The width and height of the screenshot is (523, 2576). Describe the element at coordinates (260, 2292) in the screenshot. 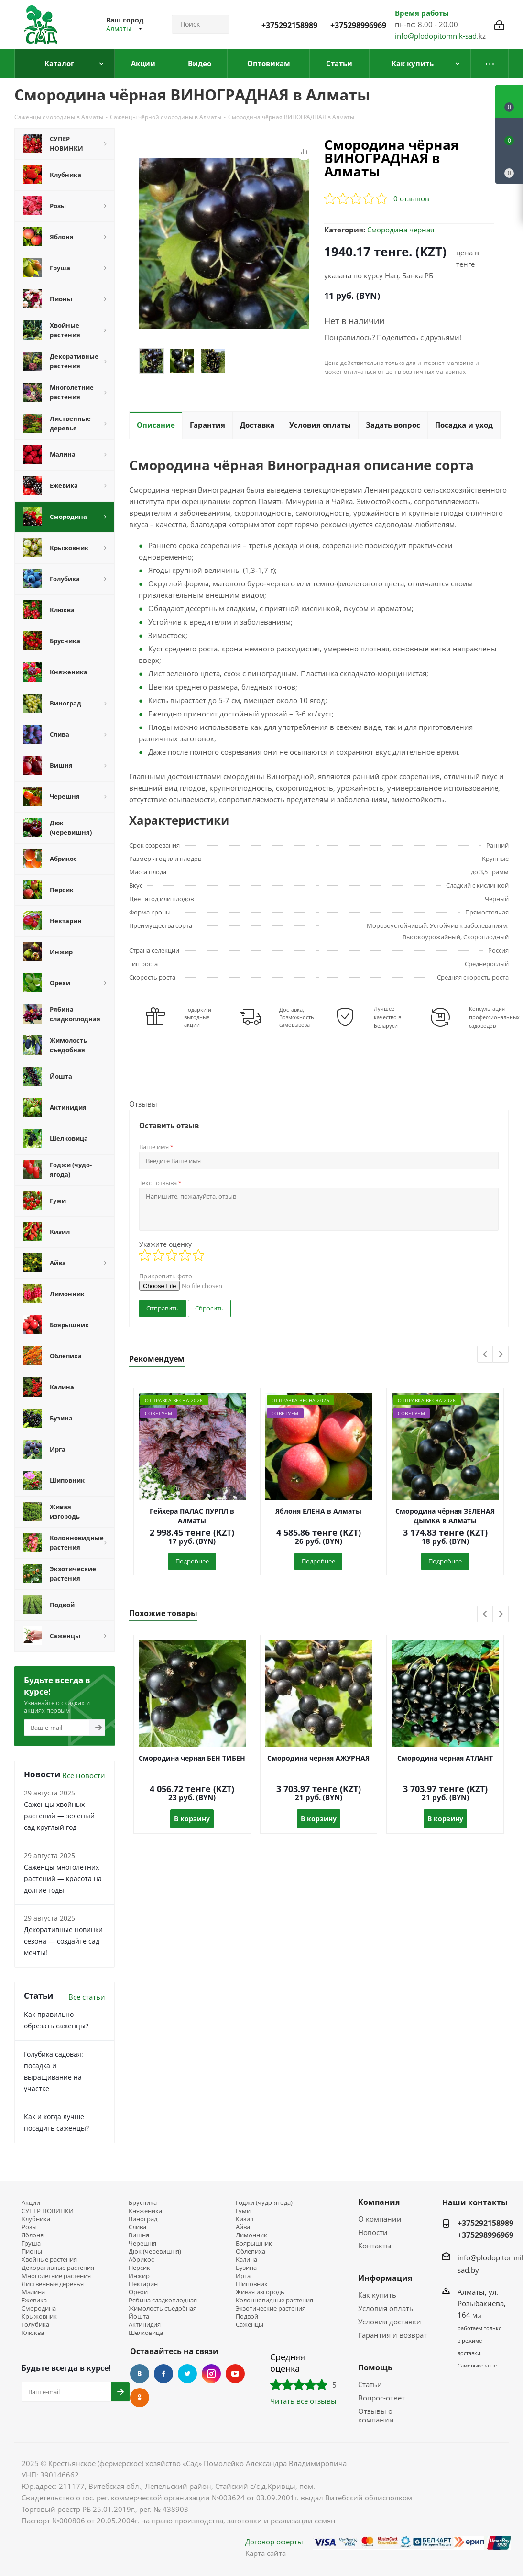

I see `Живая изгородь` at that location.